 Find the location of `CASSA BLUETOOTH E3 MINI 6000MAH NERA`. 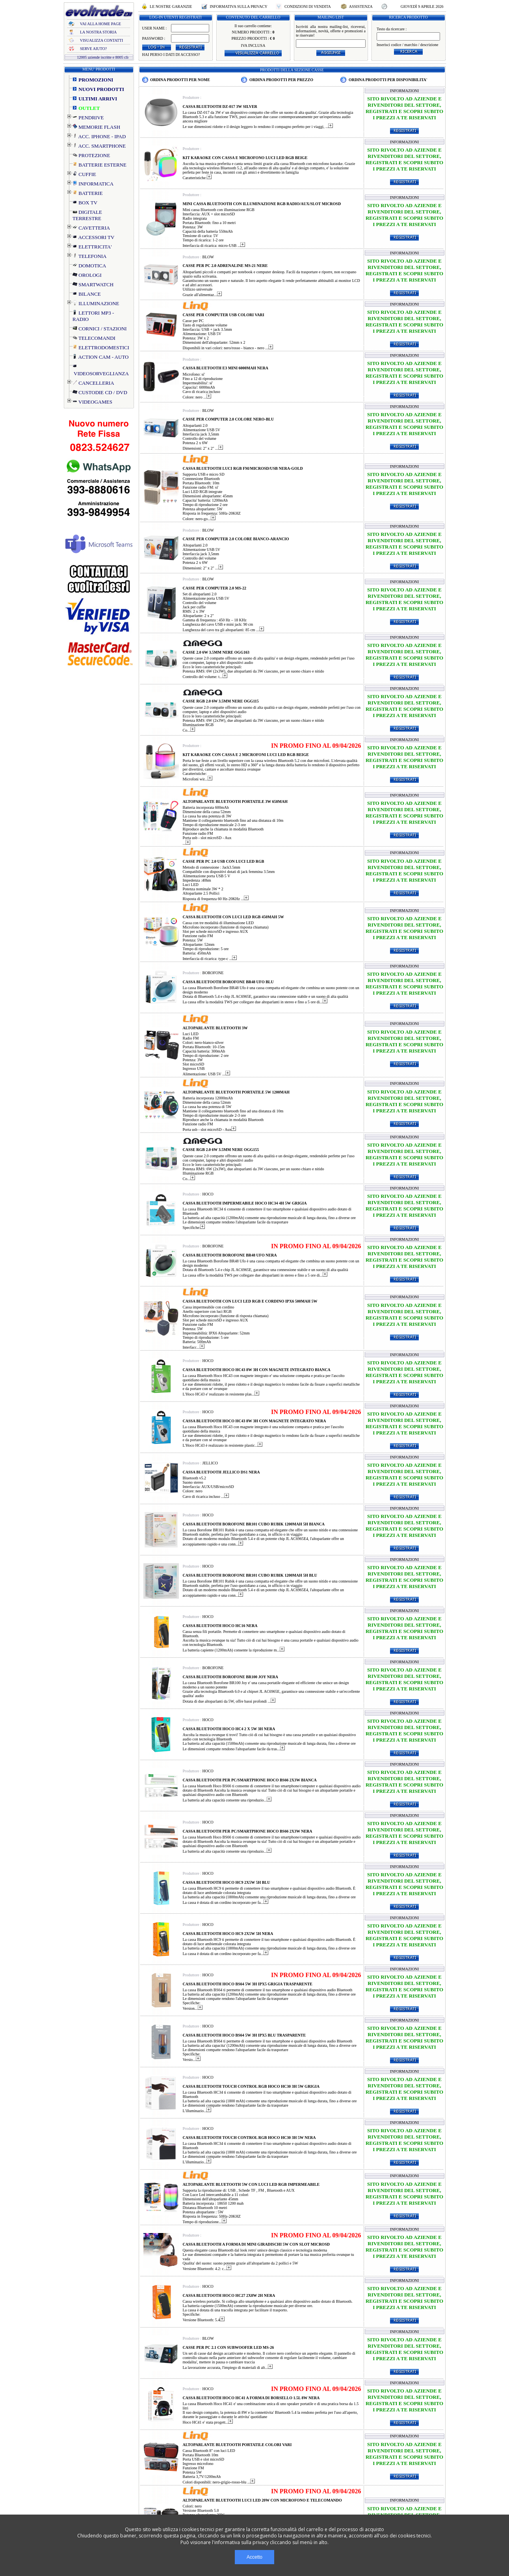

CASSA BLUETOOTH E3 MINI 6000MAH NERA is located at coordinates (225, 368).